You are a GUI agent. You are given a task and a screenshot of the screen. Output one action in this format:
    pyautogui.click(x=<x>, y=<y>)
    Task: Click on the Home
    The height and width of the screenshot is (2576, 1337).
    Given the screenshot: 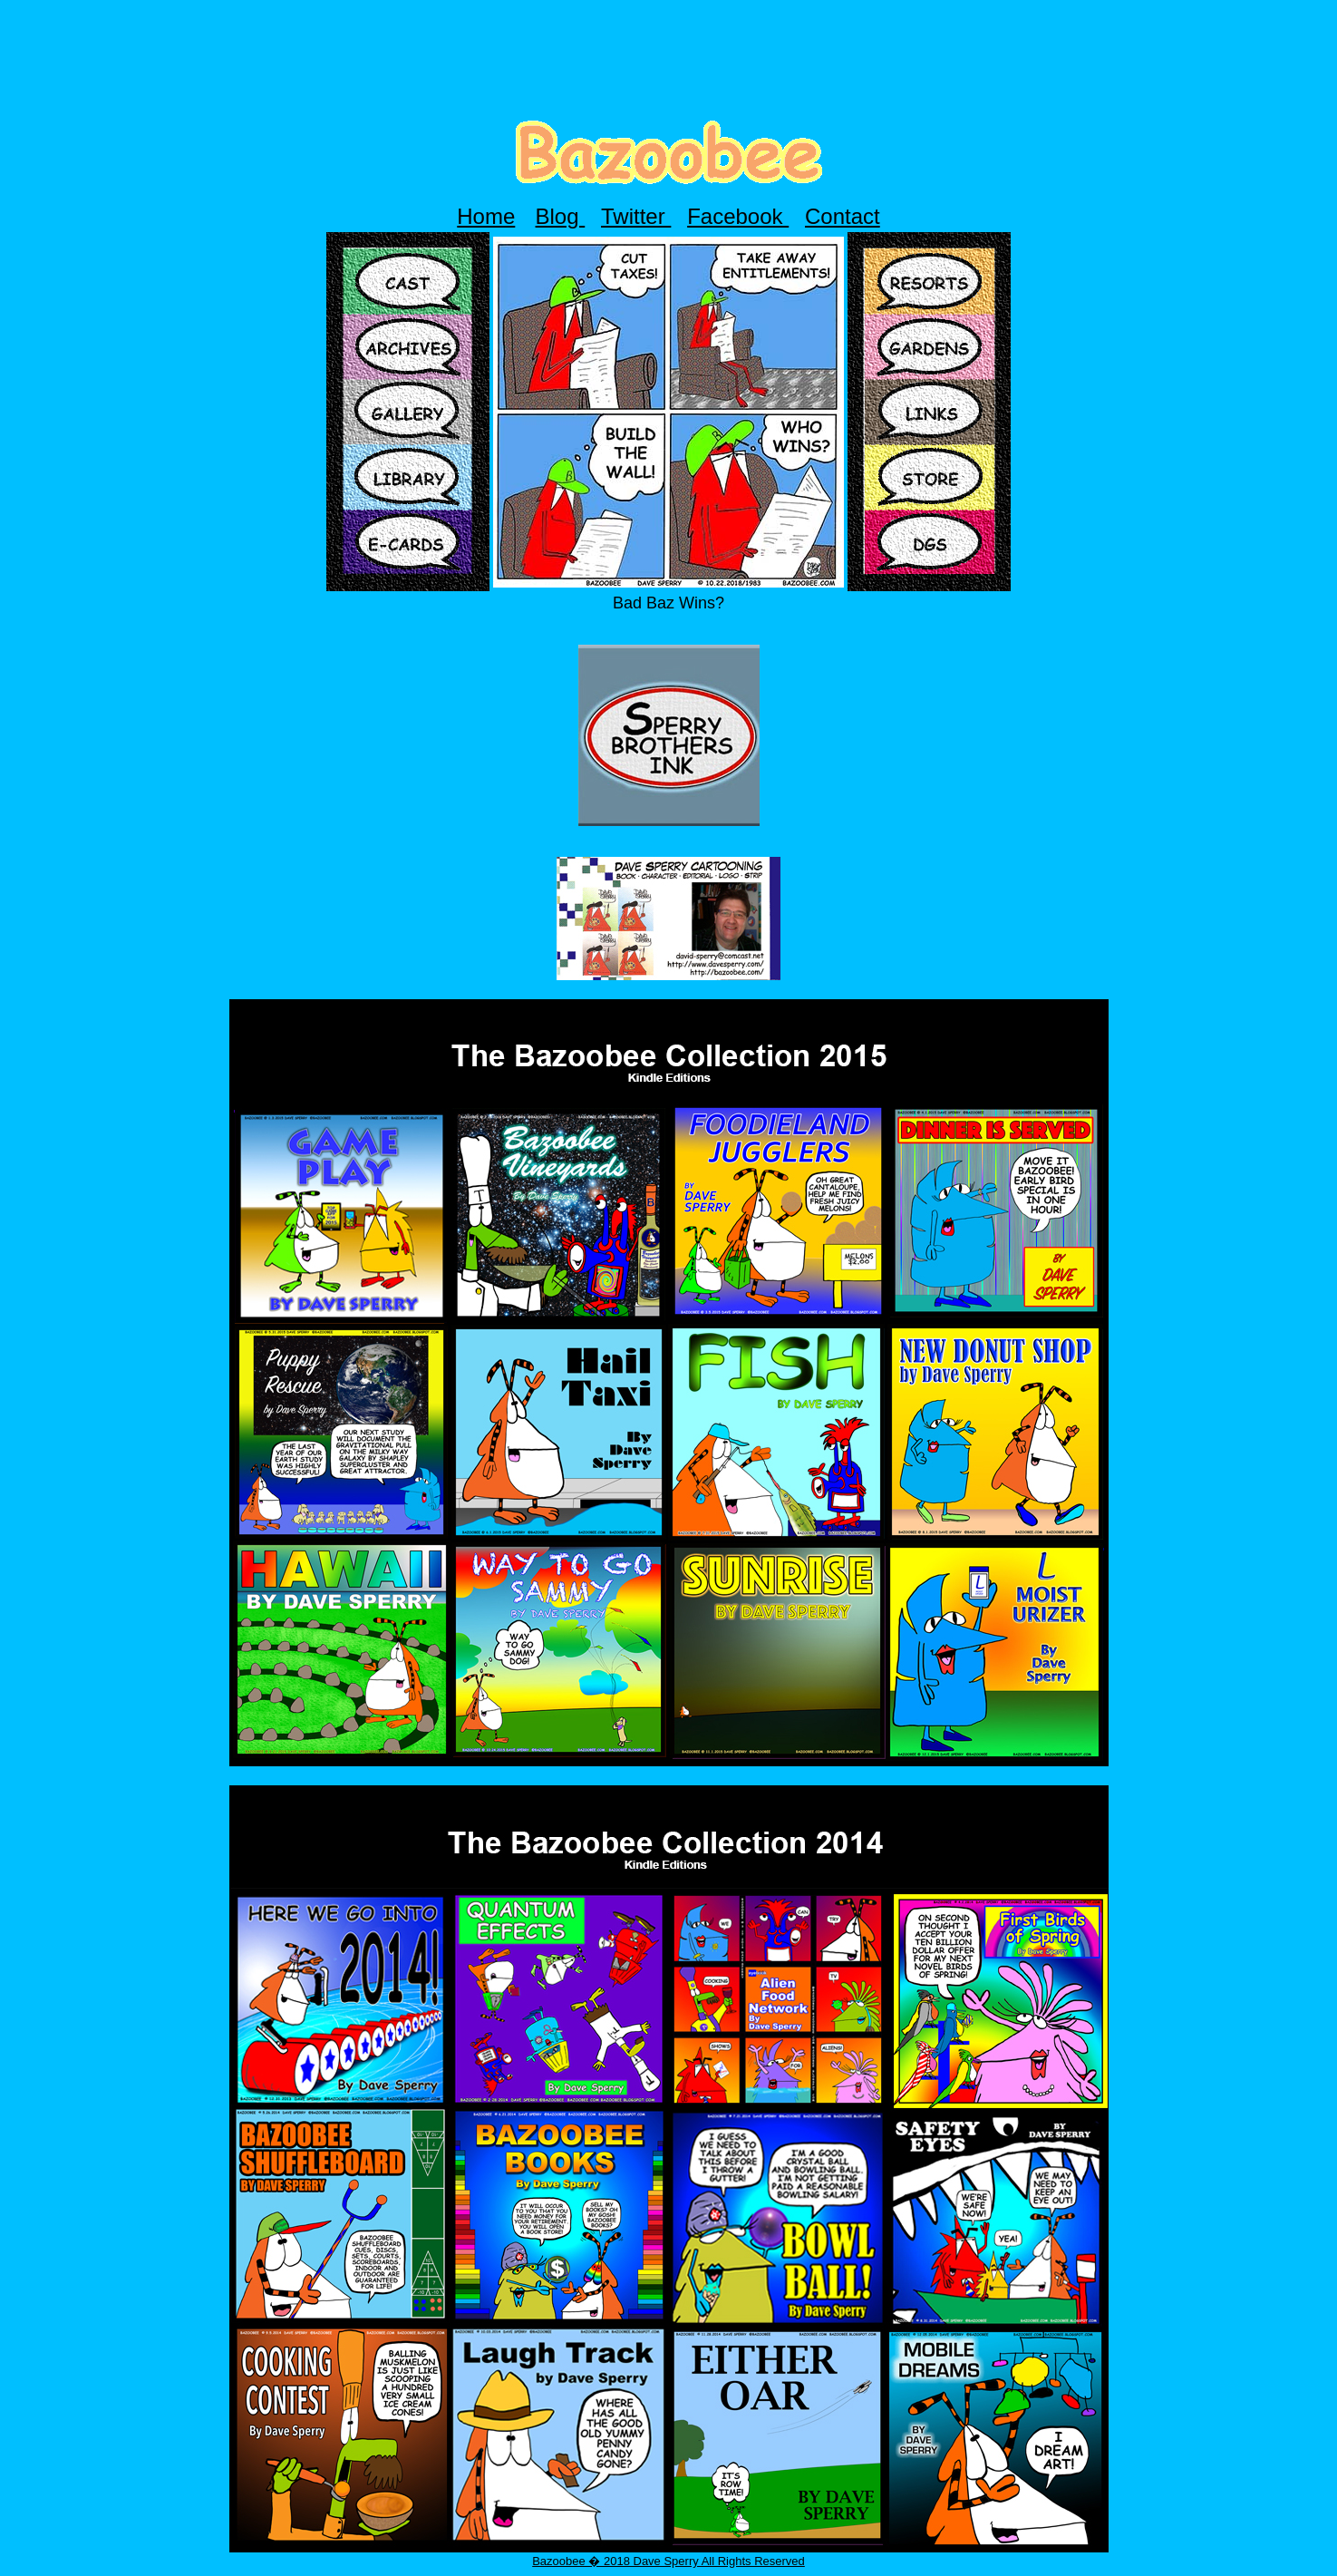 What is the action you would take?
    pyautogui.click(x=486, y=216)
    